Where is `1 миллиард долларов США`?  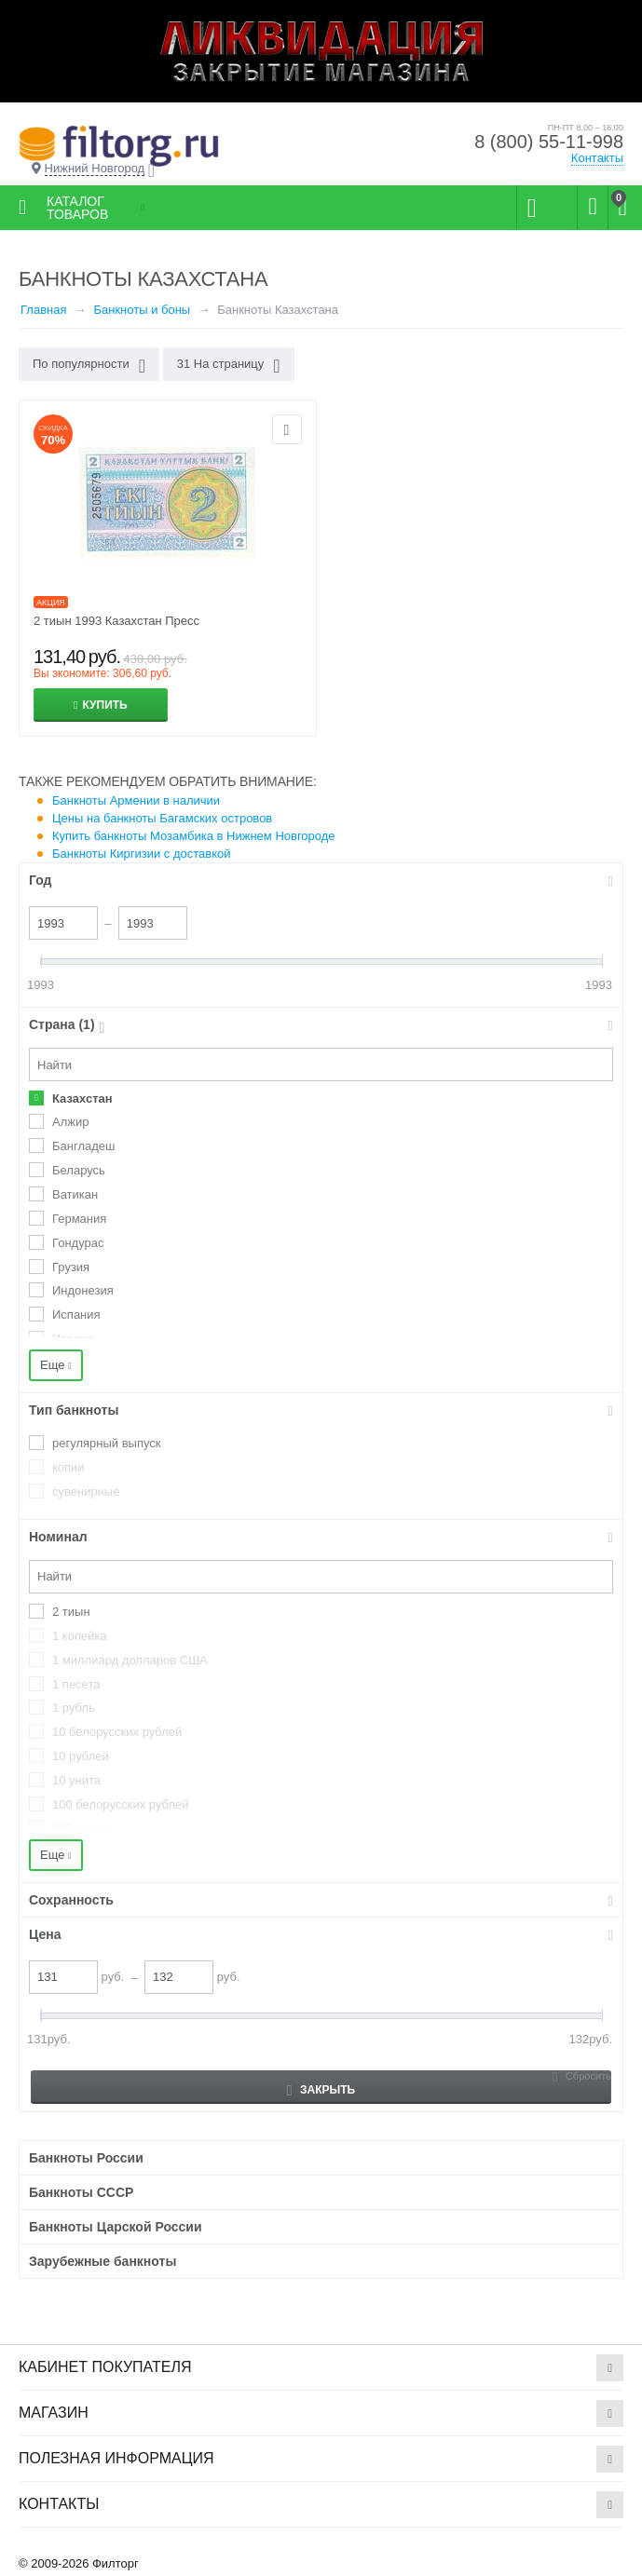 1 миллиард долларов США is located at coordinates (130, 1660).